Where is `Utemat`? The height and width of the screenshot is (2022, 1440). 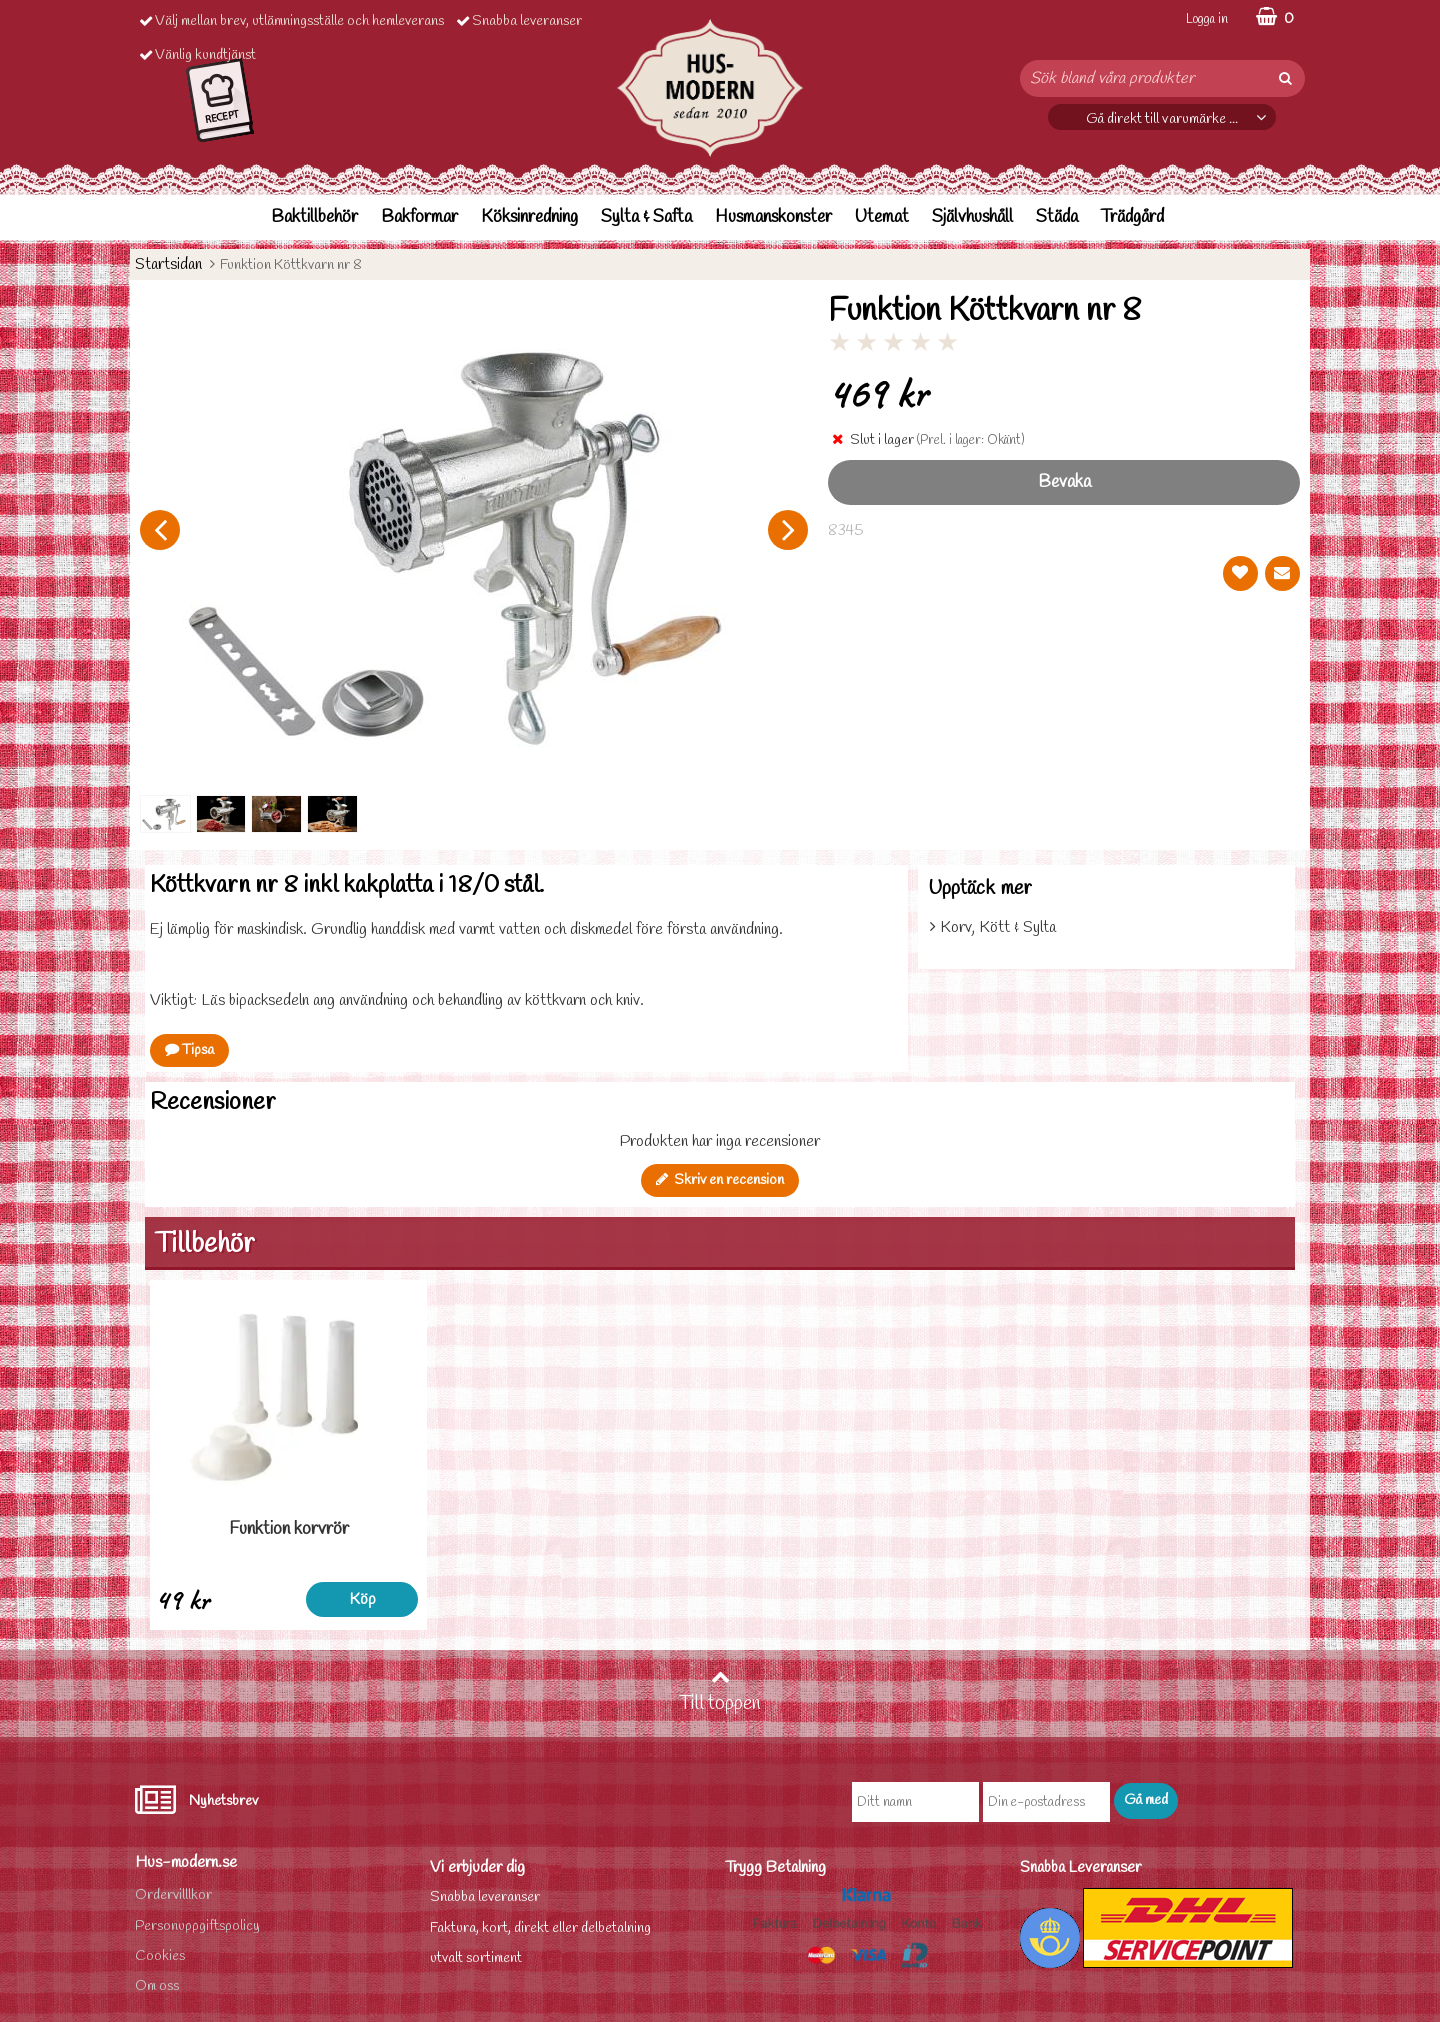
Utemat is located at coordinates (882, 217).